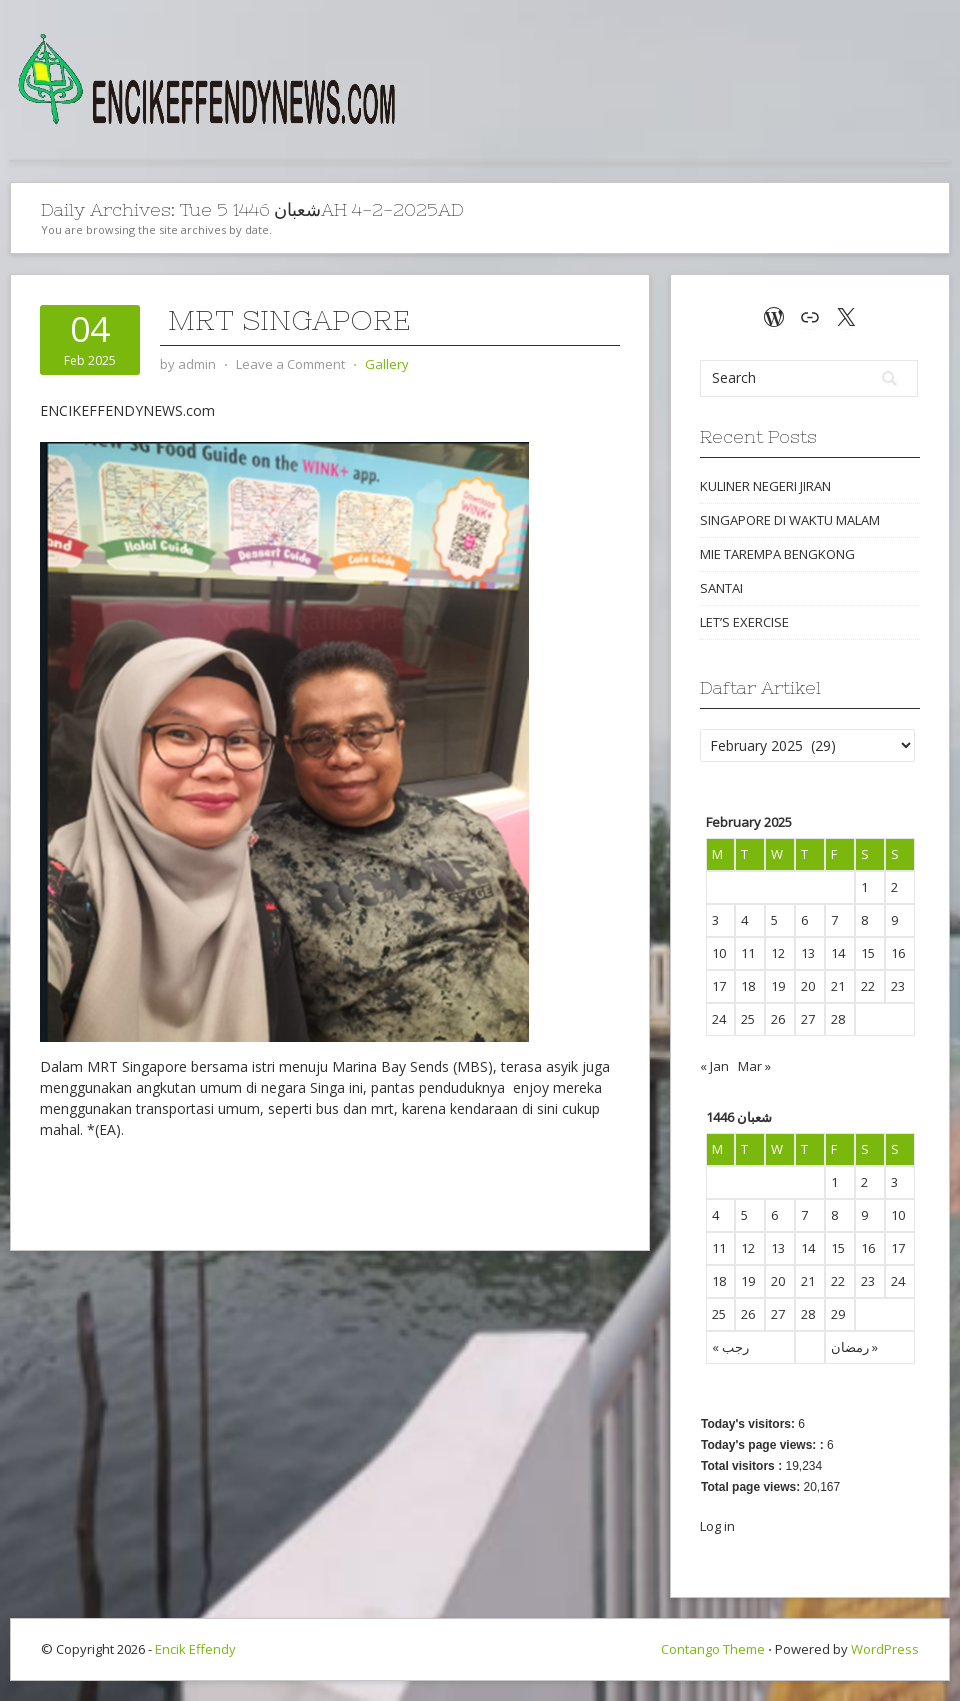 This screenshot has width=960, height=1701. Describe the element at coordinates (898, 1248) in the screenshot. I see `17` at that location.